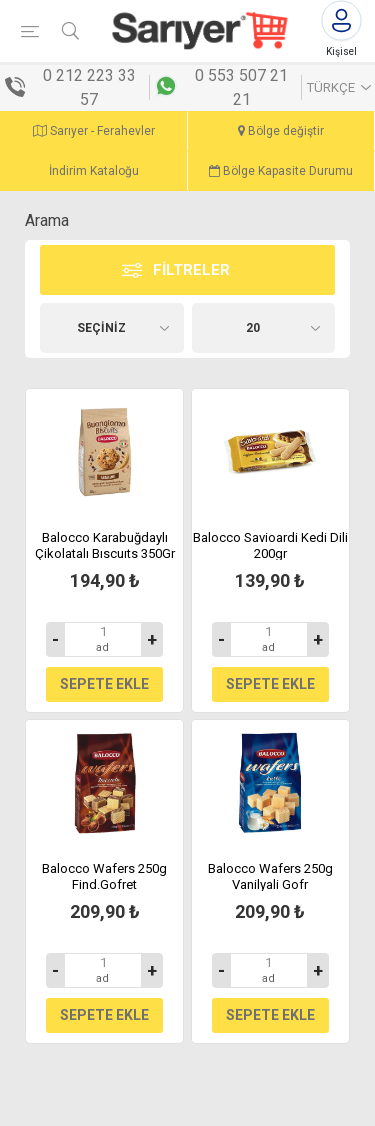 This screenshot has width=375, height=1126. I want to click on 0 212 223 33 57, so click(89, 87).